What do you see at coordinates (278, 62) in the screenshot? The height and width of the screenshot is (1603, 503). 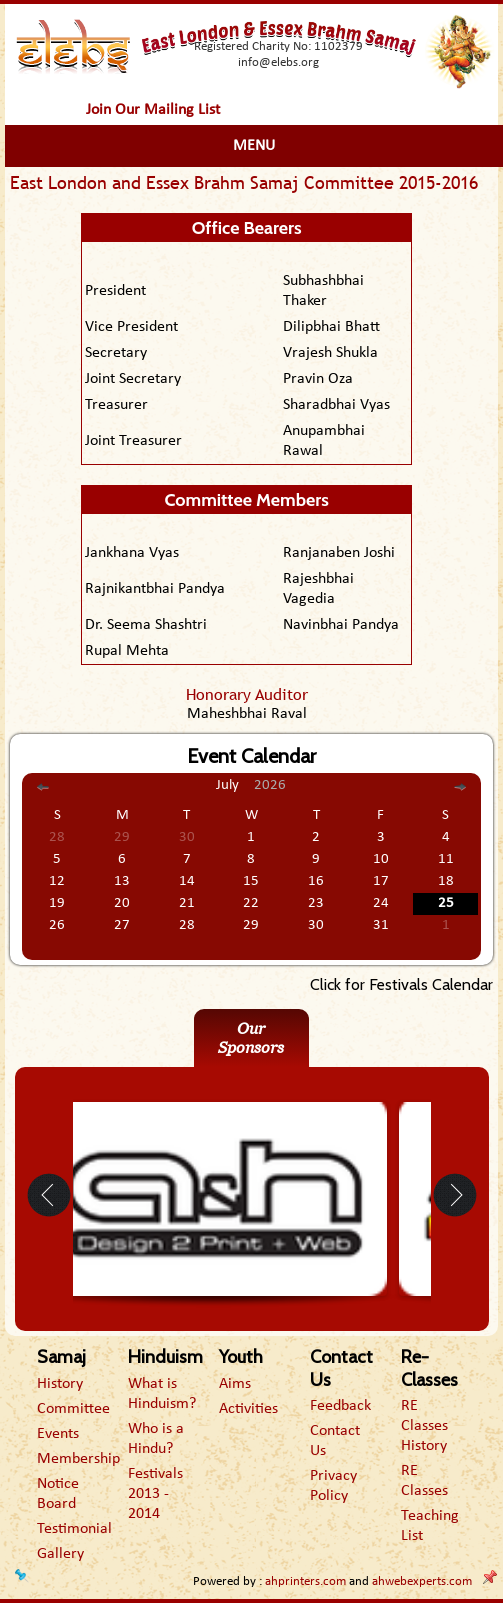 I see `info@elebs.org` at bounding box center [278, 62].